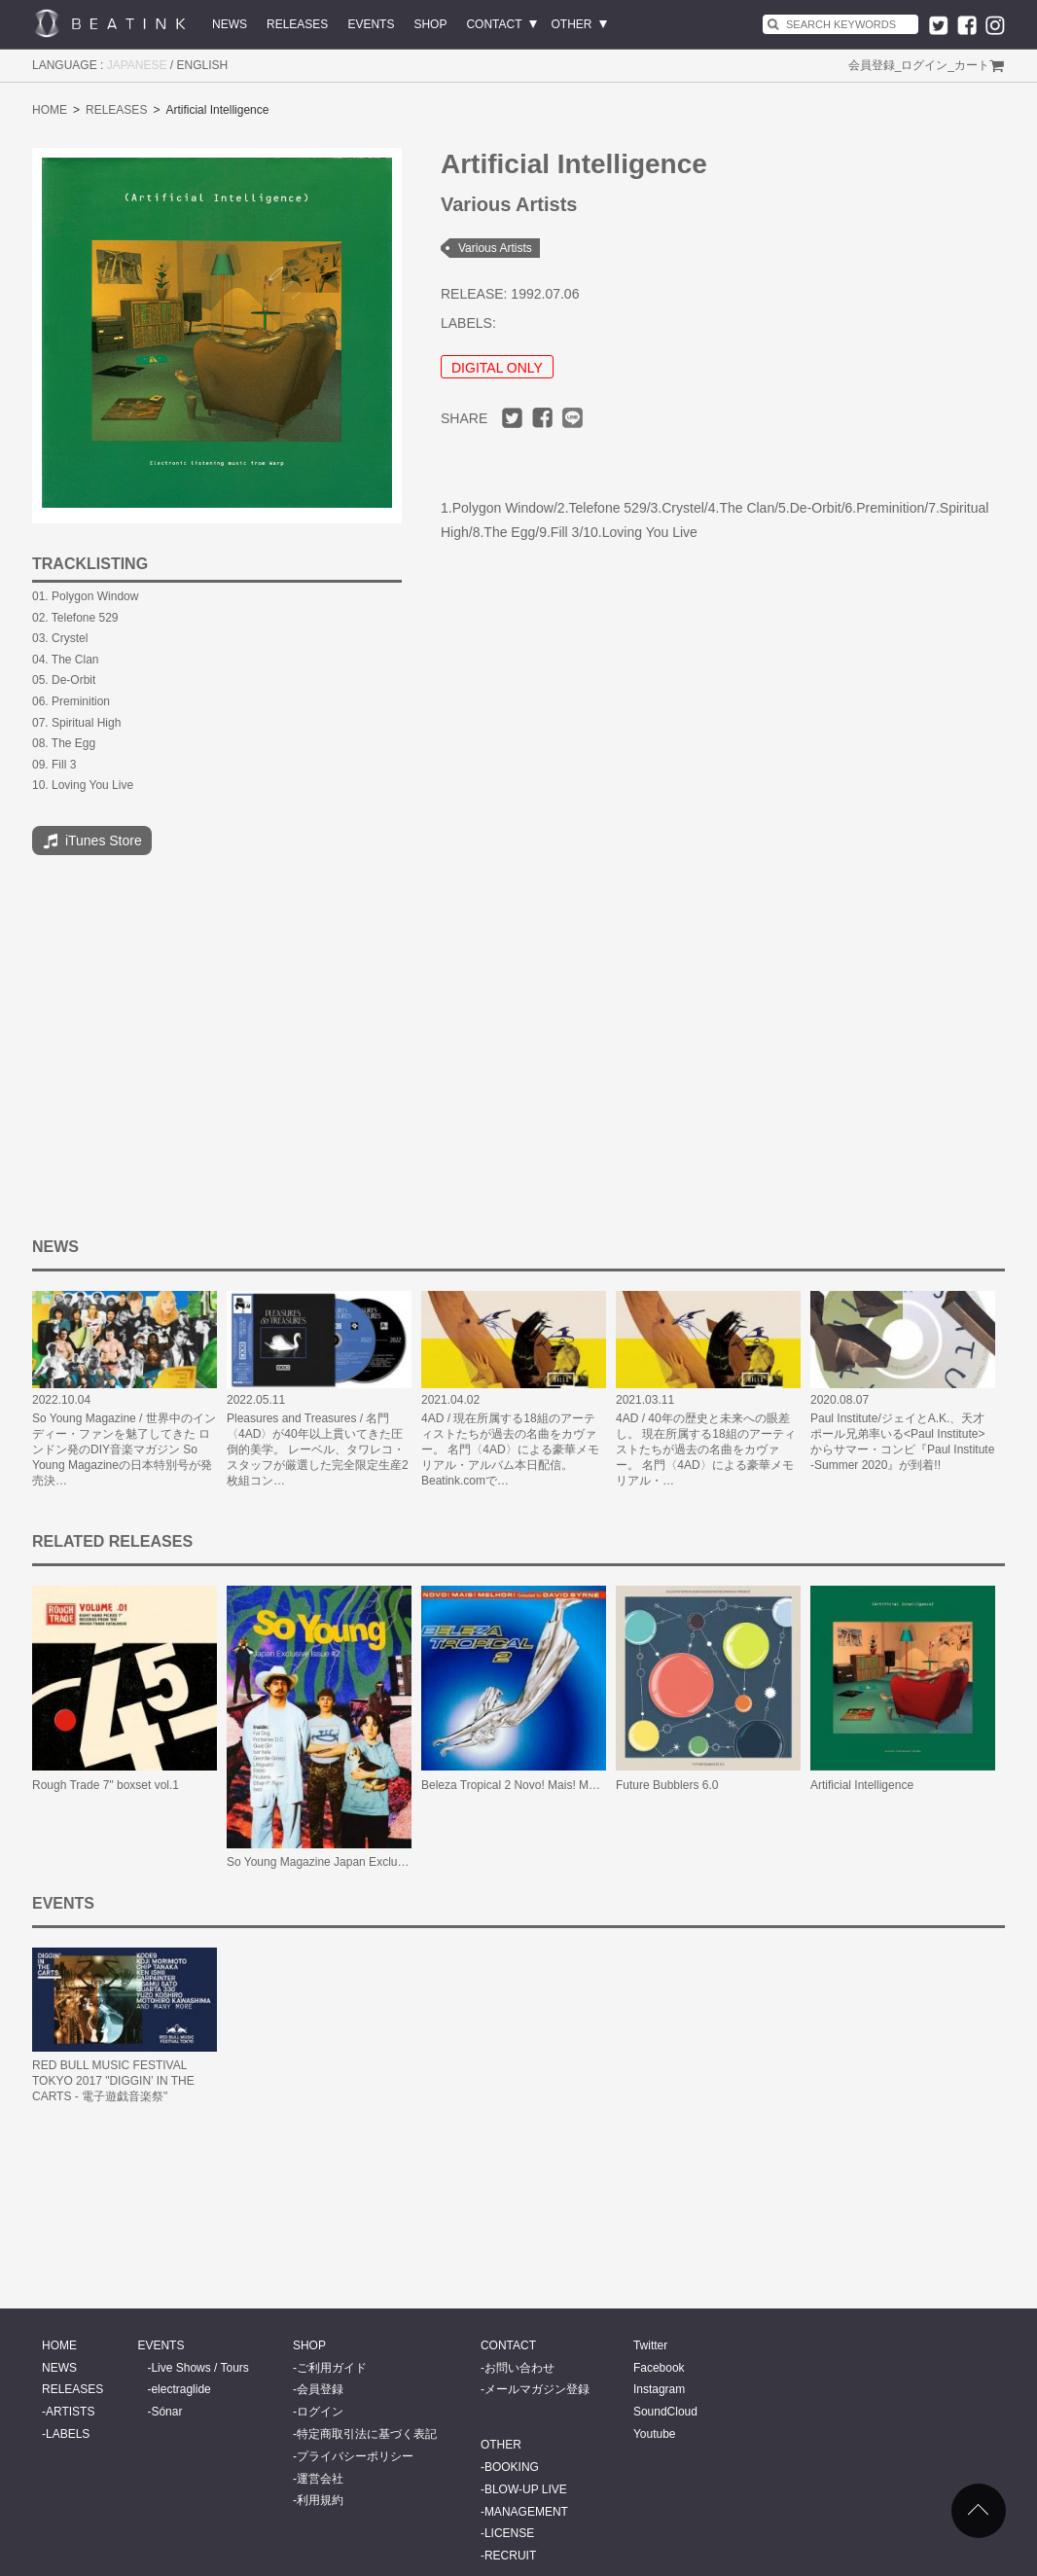 The height and width of the screenshot is (2576, 1037). Describe the element at coordinates (320, 2479) in the screenshot. I see `運営会社` at that location.